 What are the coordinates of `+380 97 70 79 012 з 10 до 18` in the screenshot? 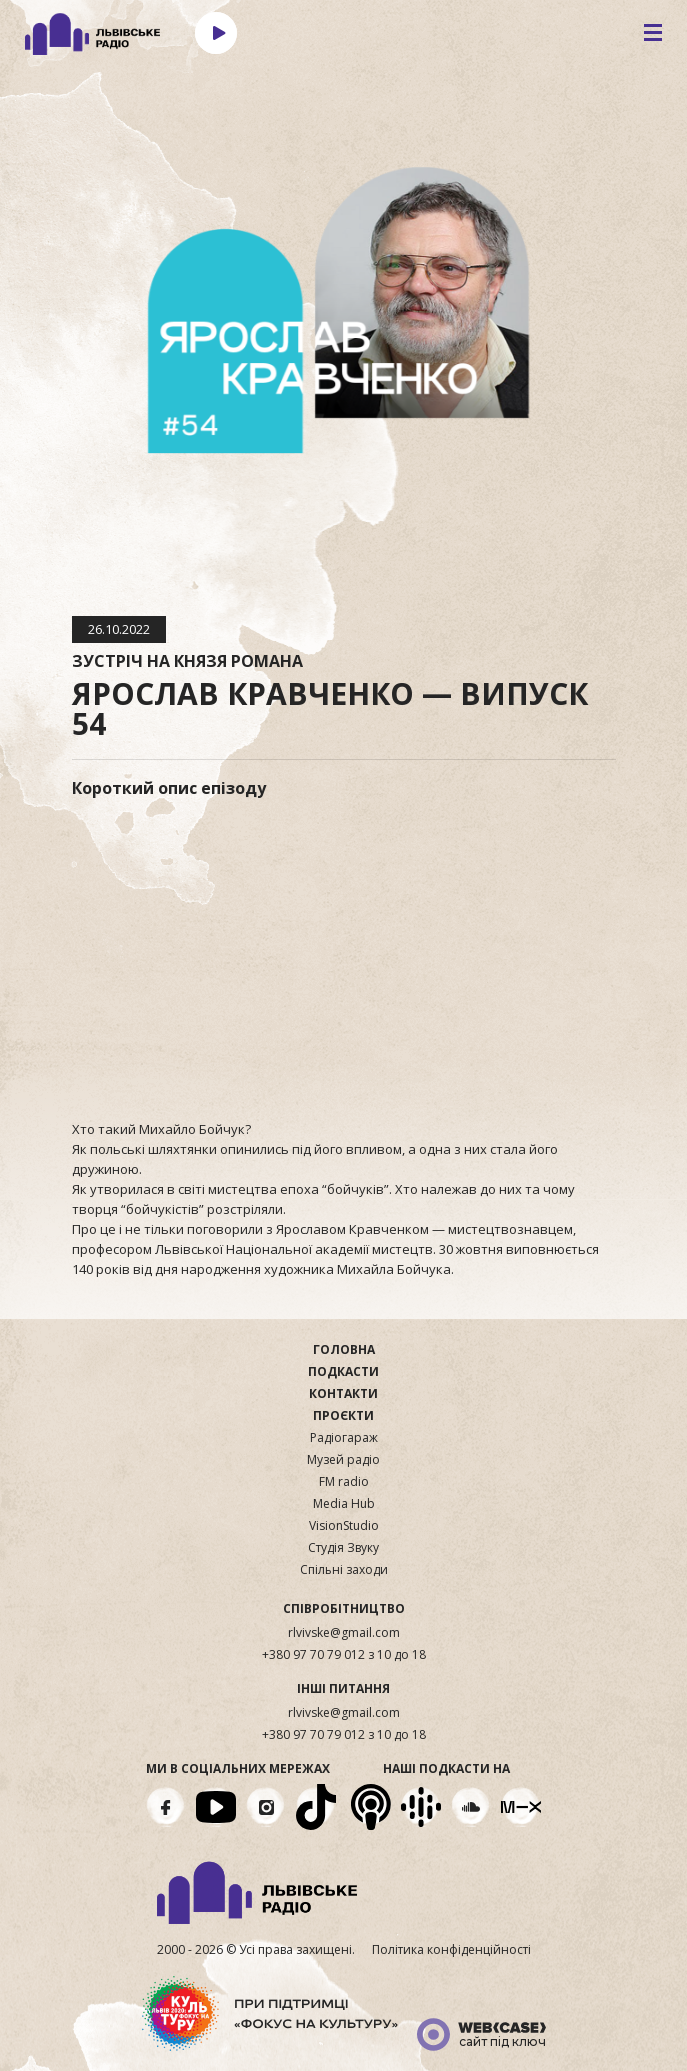 It's located at (344, 1655).